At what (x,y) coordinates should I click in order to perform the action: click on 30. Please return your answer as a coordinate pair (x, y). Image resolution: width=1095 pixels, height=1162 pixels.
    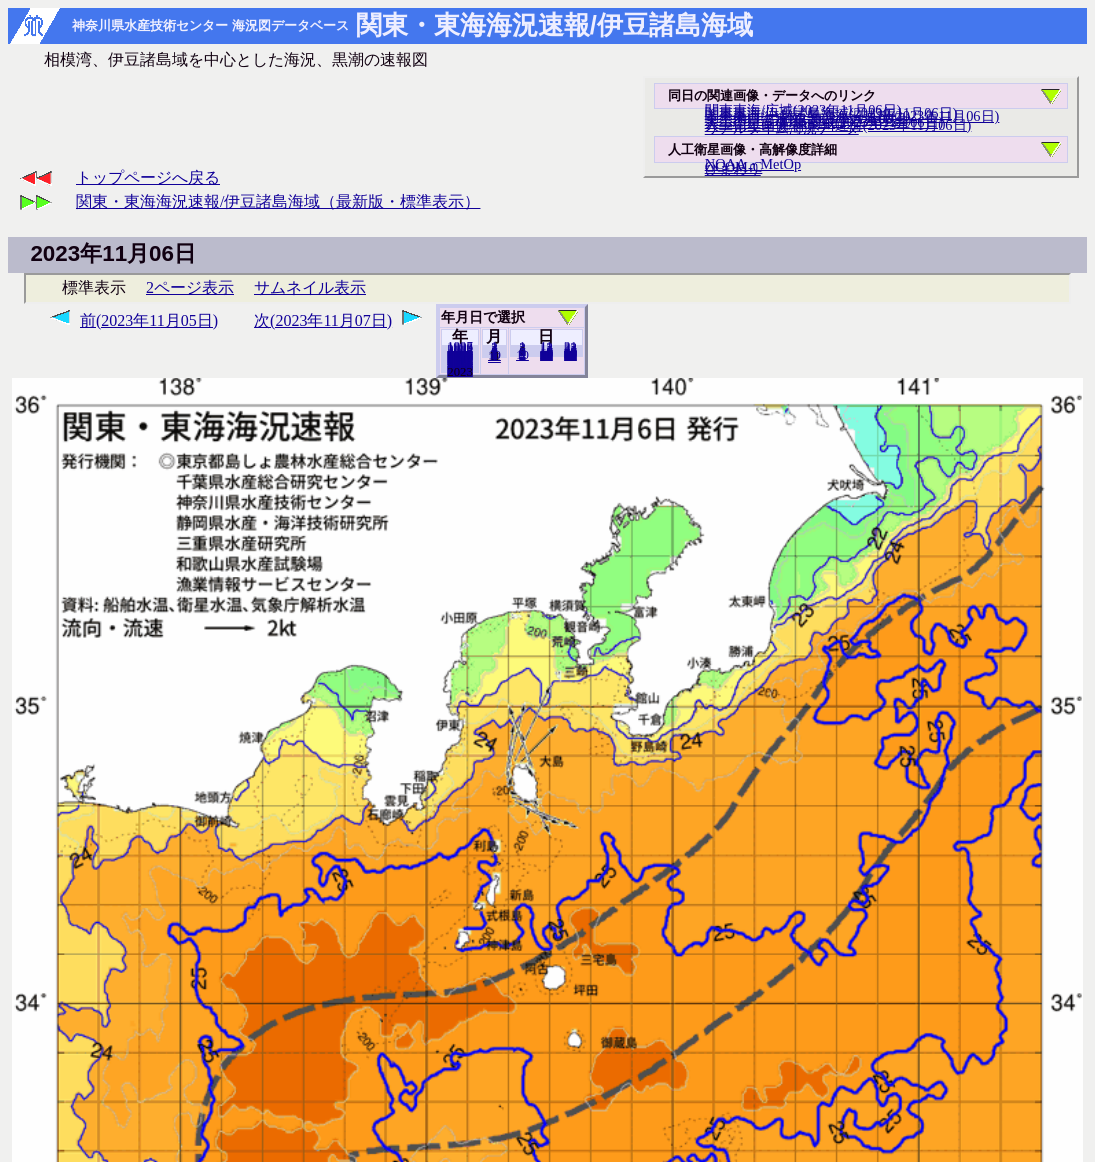
    Looking at the image, I should click on (570, 355).